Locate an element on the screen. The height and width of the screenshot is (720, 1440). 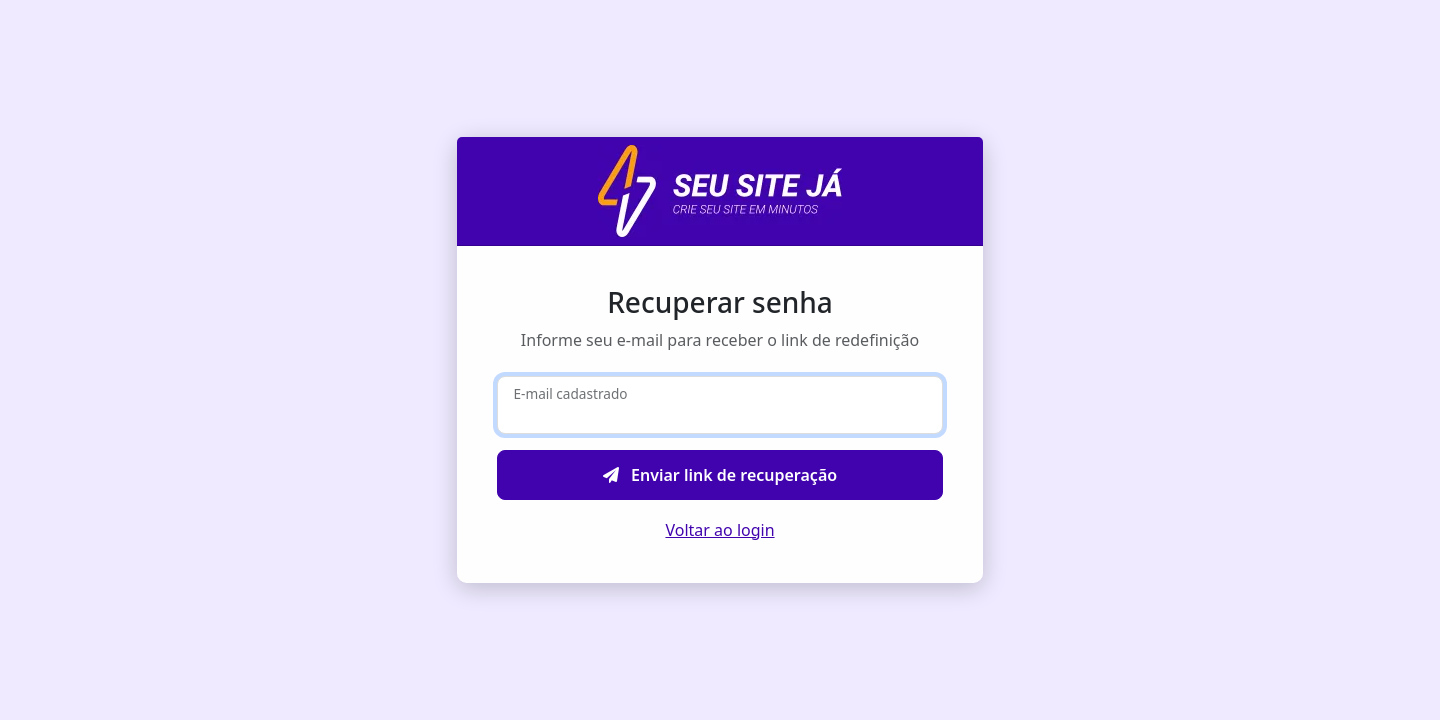
Enviar link de recuperação is located at coordinates (720, 475).